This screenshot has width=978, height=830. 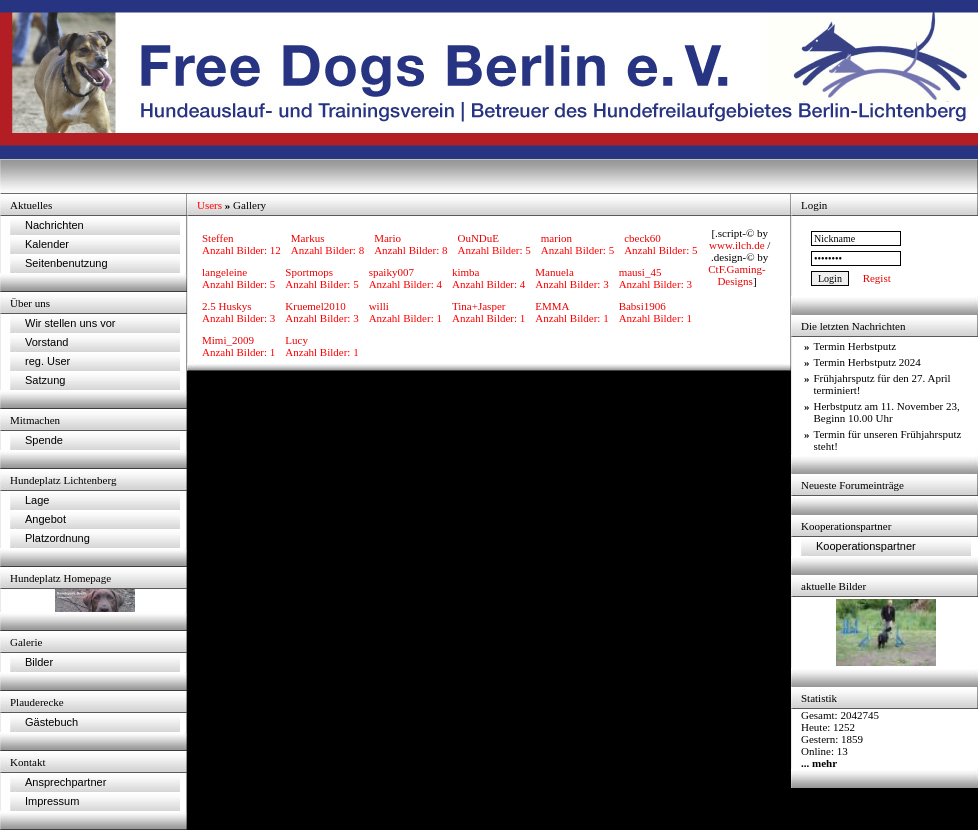 I want to click on Termin Herbstputz, so click(x=855, y=346).